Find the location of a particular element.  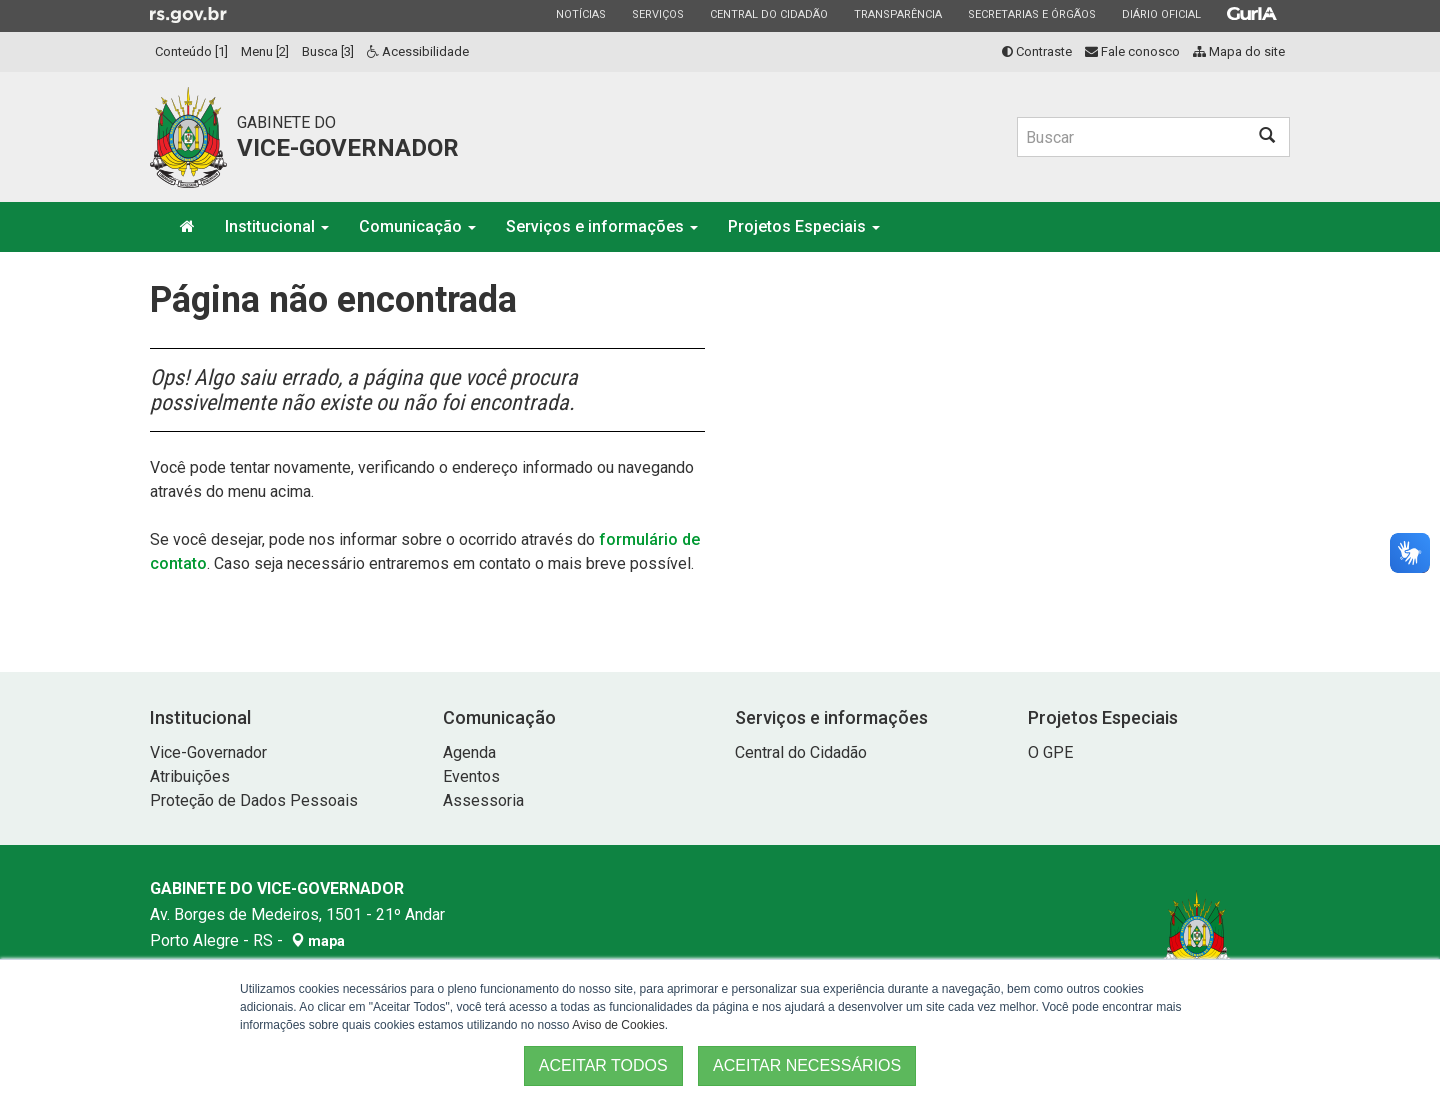

Institucional is located at coordinates (277, 226).